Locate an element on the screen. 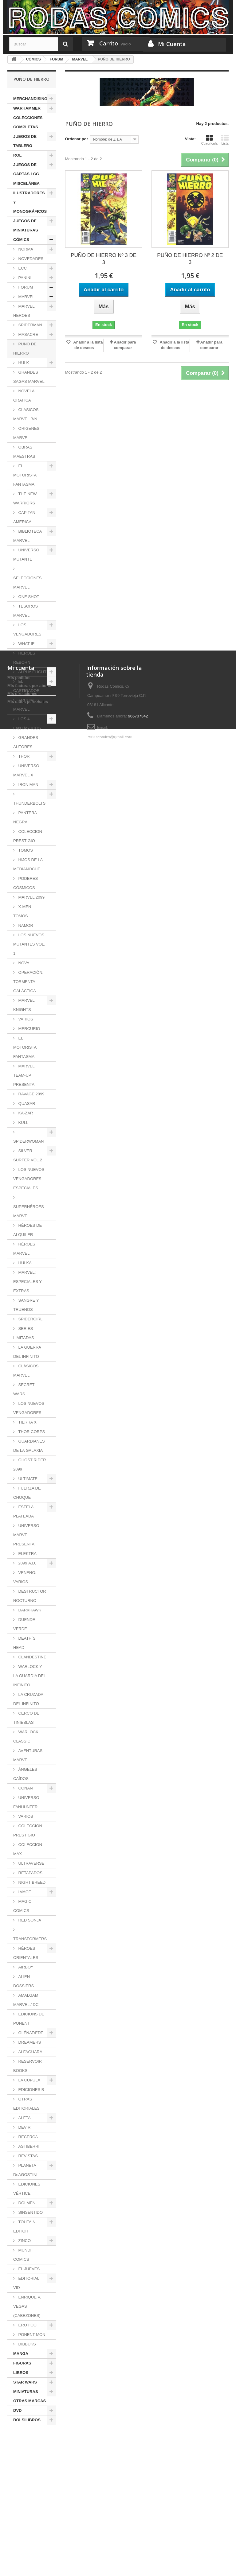 Image resolution: width=236 pixels, height=2576 pixels. LA CÚPULA is located at coordinates (28, 2080).